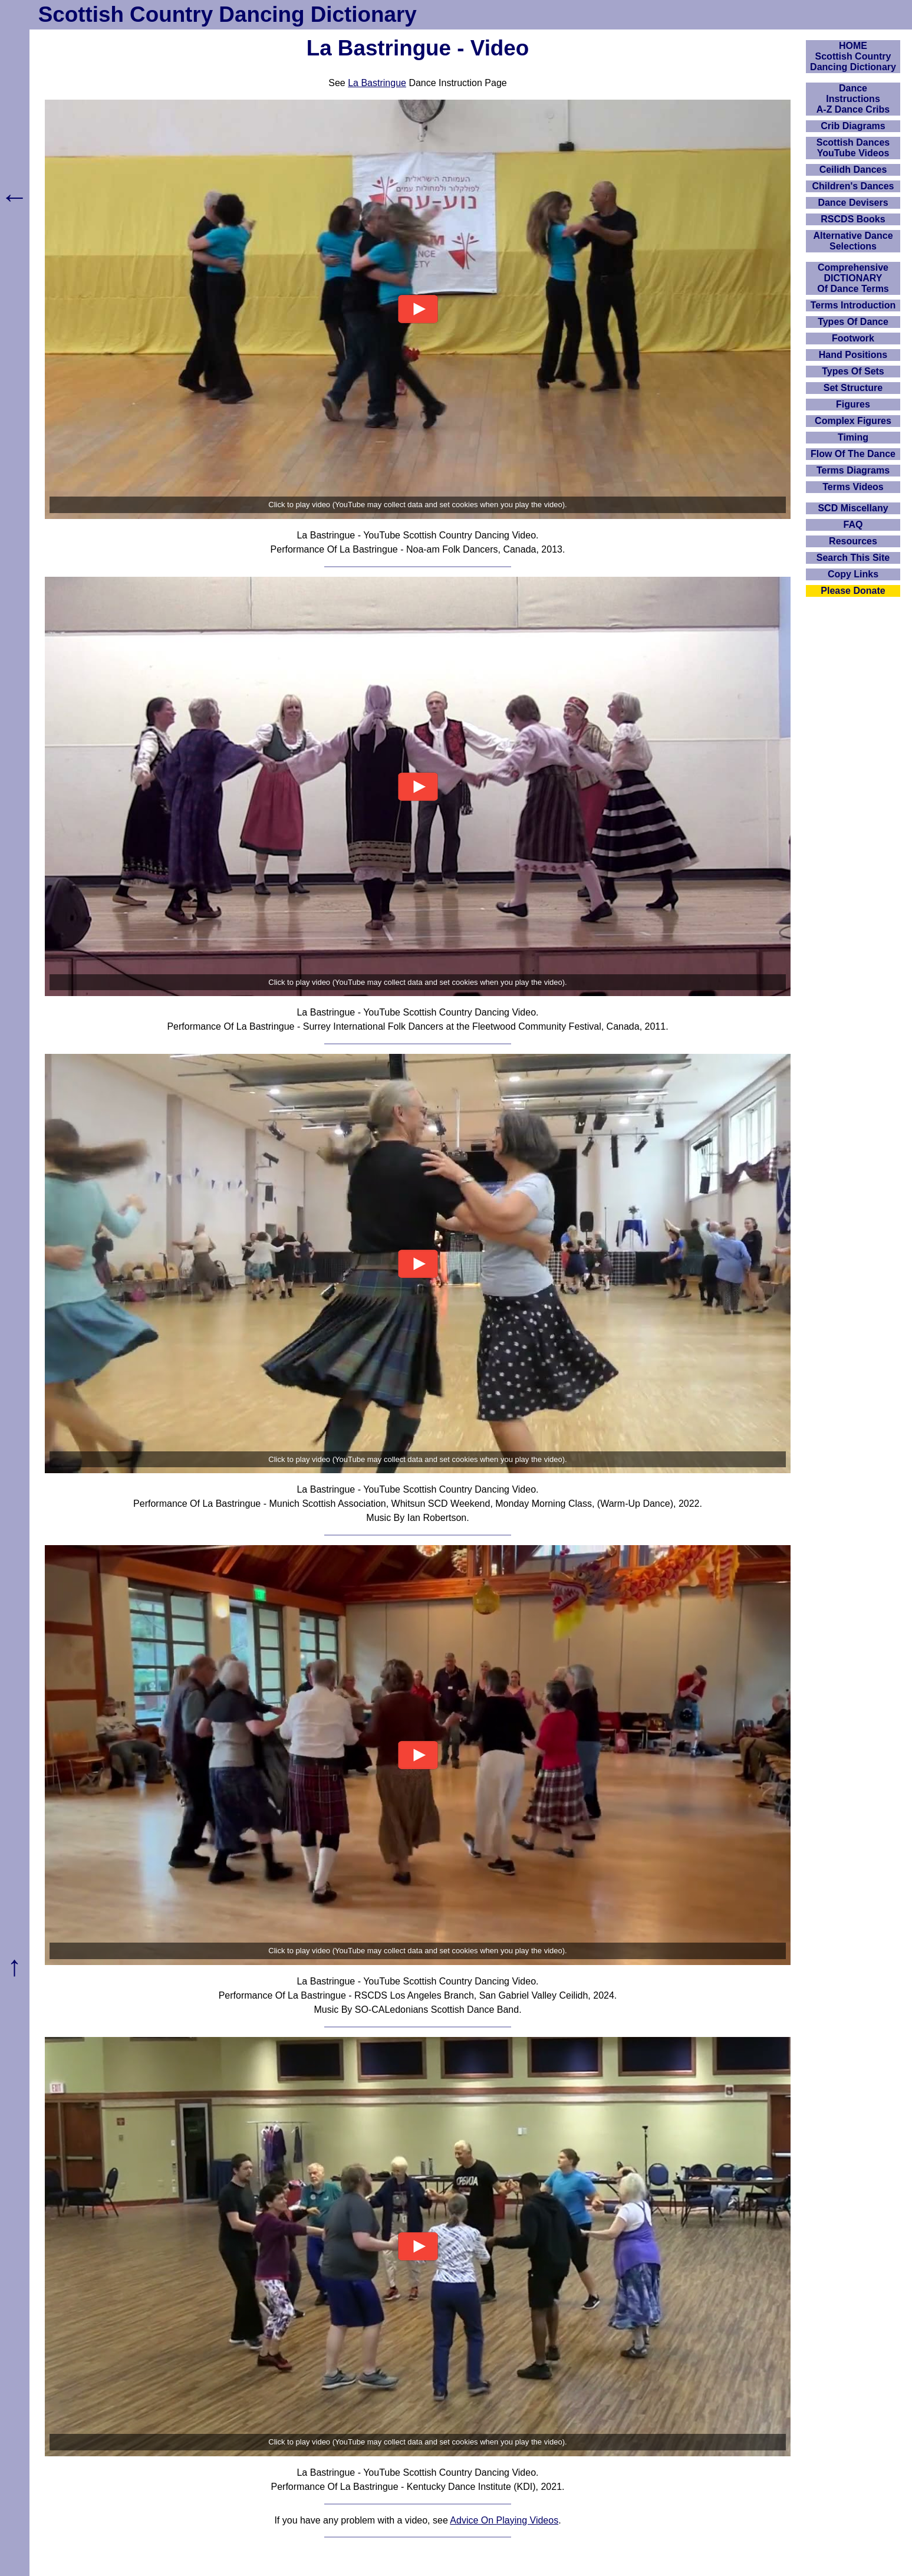 The width and height of the screenshot is (912, 2576). What do you see at coordinates (852, 487) in the screenshot?
I see `Terms Videos` at bounding box center [852, 487].